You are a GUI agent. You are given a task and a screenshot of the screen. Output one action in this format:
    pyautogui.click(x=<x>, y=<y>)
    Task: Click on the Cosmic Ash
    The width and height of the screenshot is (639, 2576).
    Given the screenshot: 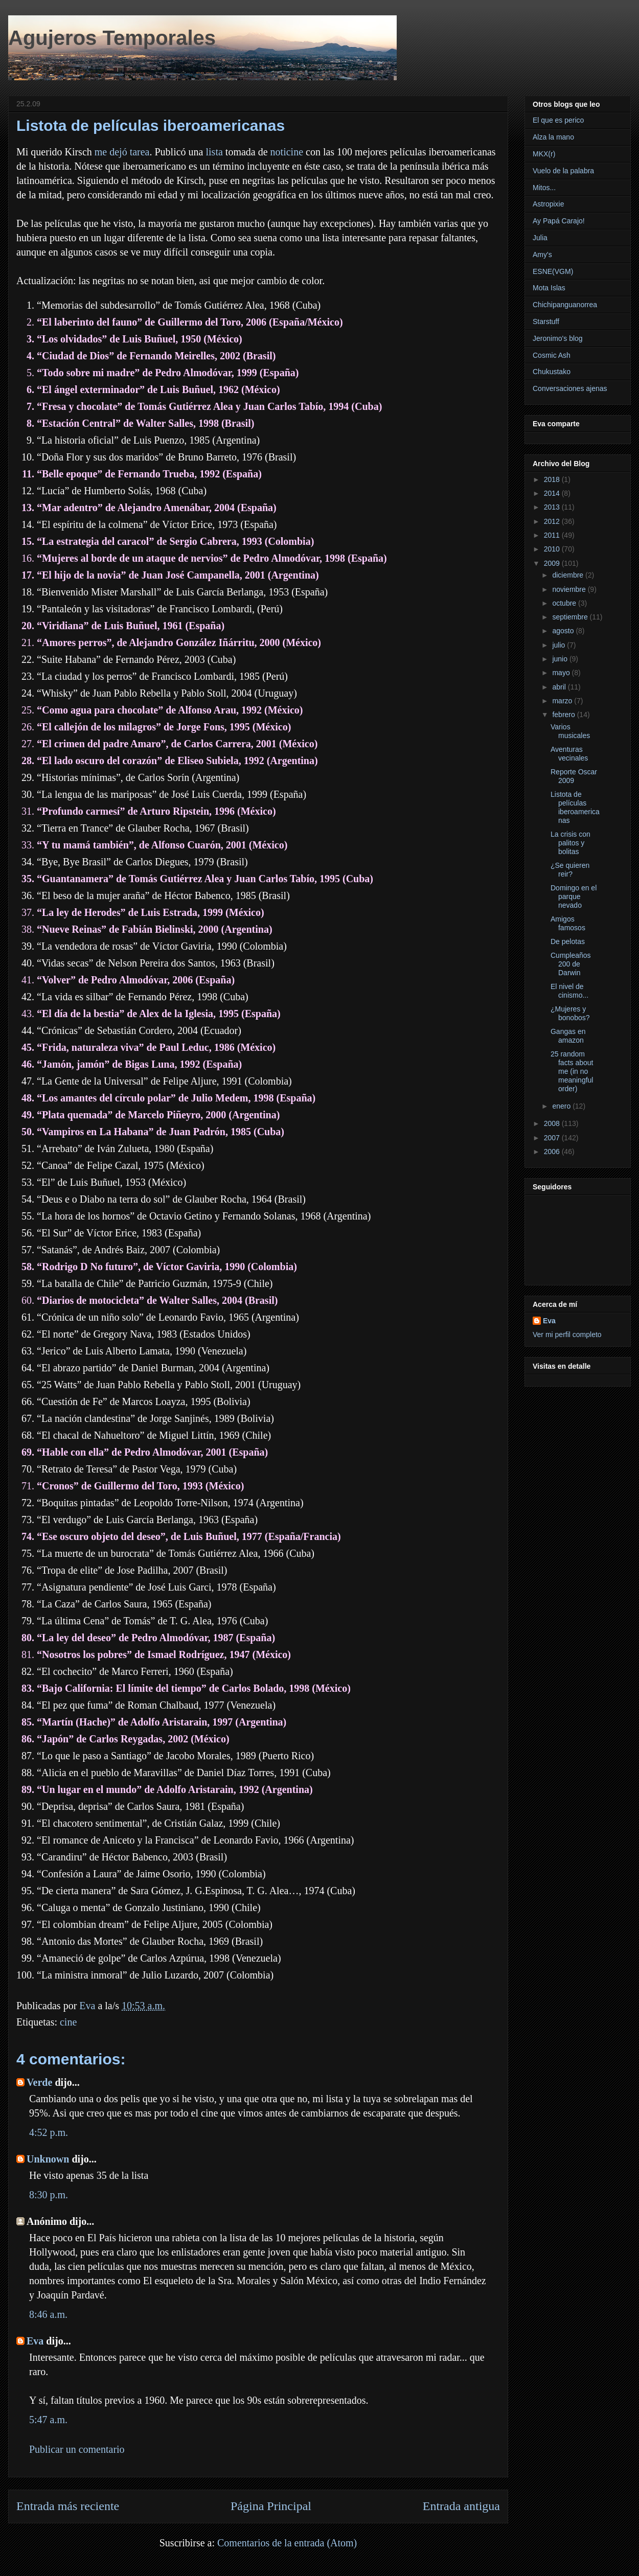 What is the action you would take?
    pyautogui.click(x=551, y=355)
    